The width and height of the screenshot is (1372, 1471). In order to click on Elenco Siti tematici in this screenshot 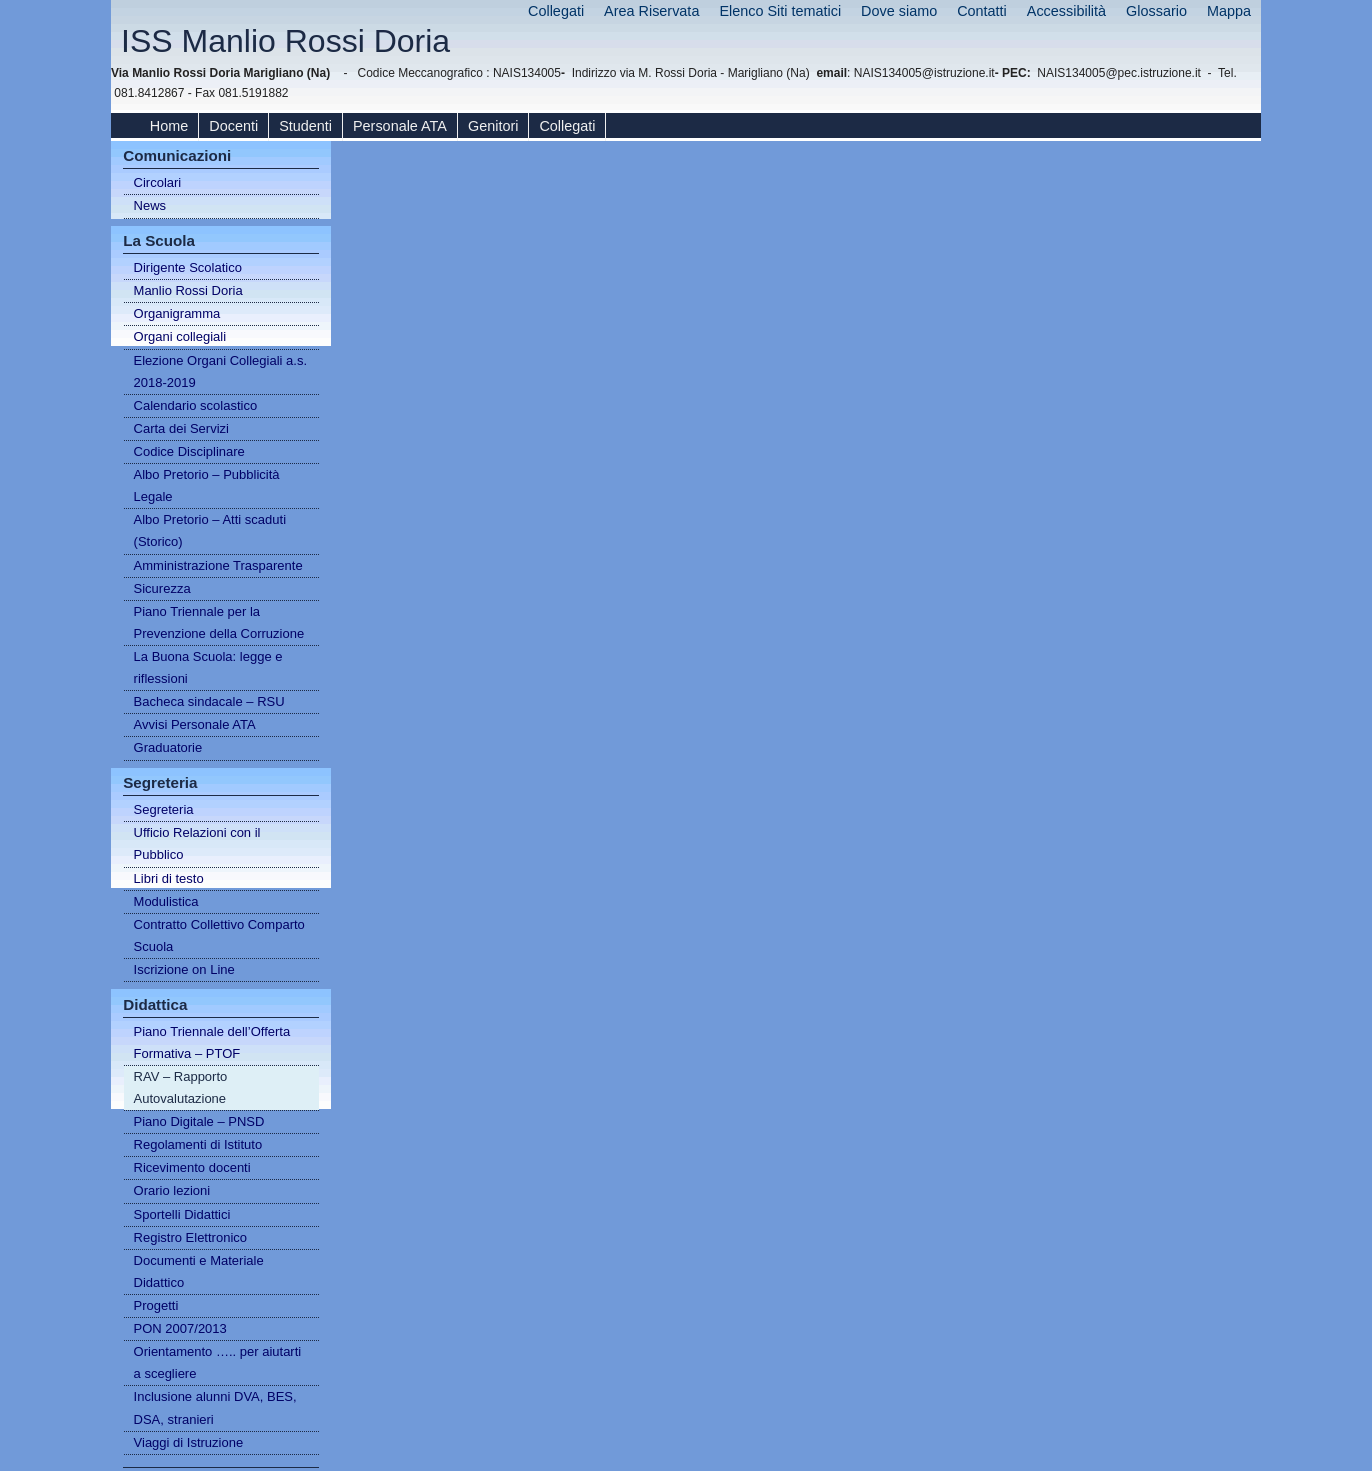, I will do `click(780, 11)`.